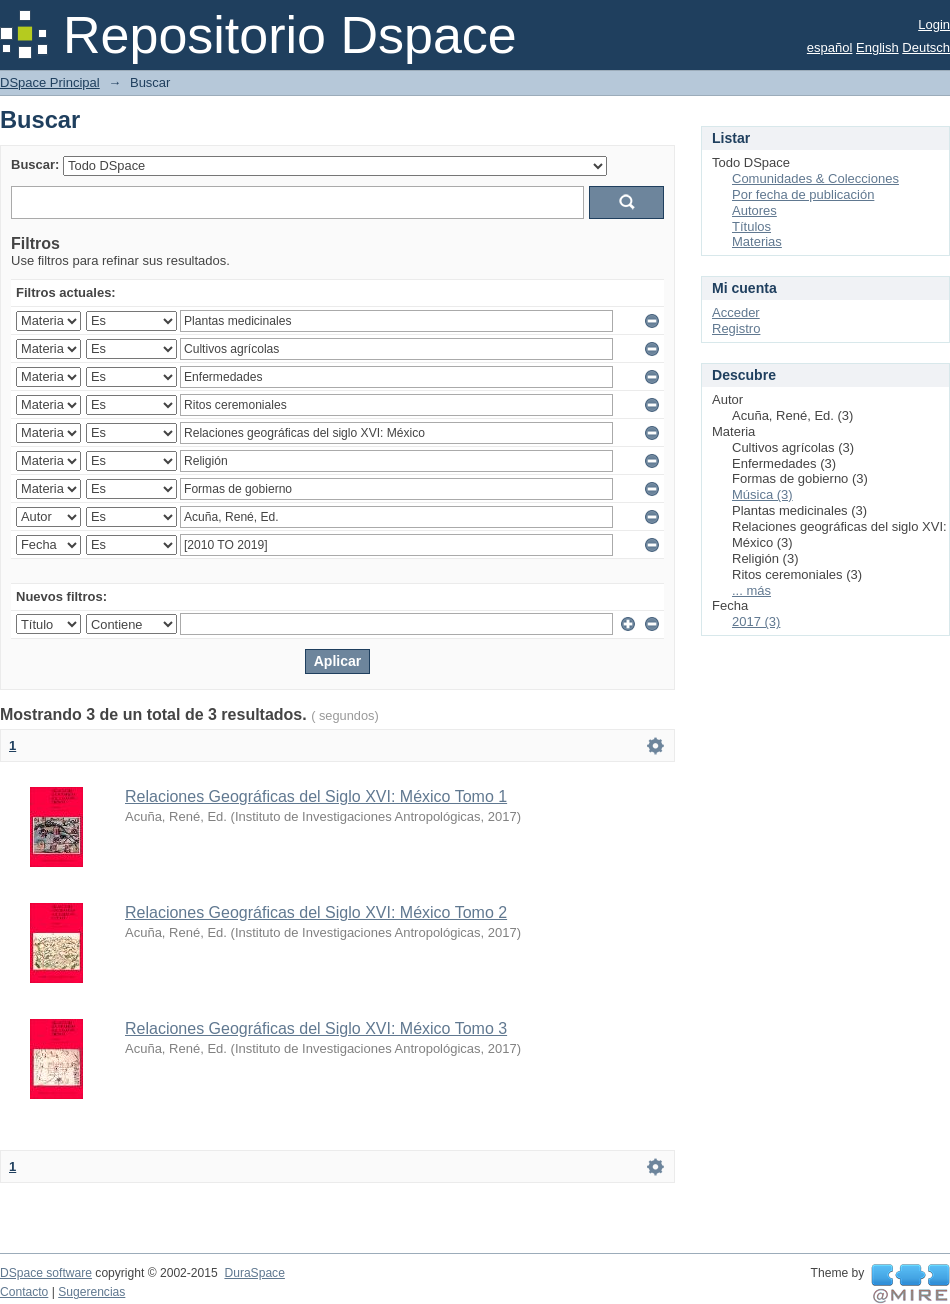  Describe the element at coordinates (736, 328) in the screenshot. I see `Registro` at that location.